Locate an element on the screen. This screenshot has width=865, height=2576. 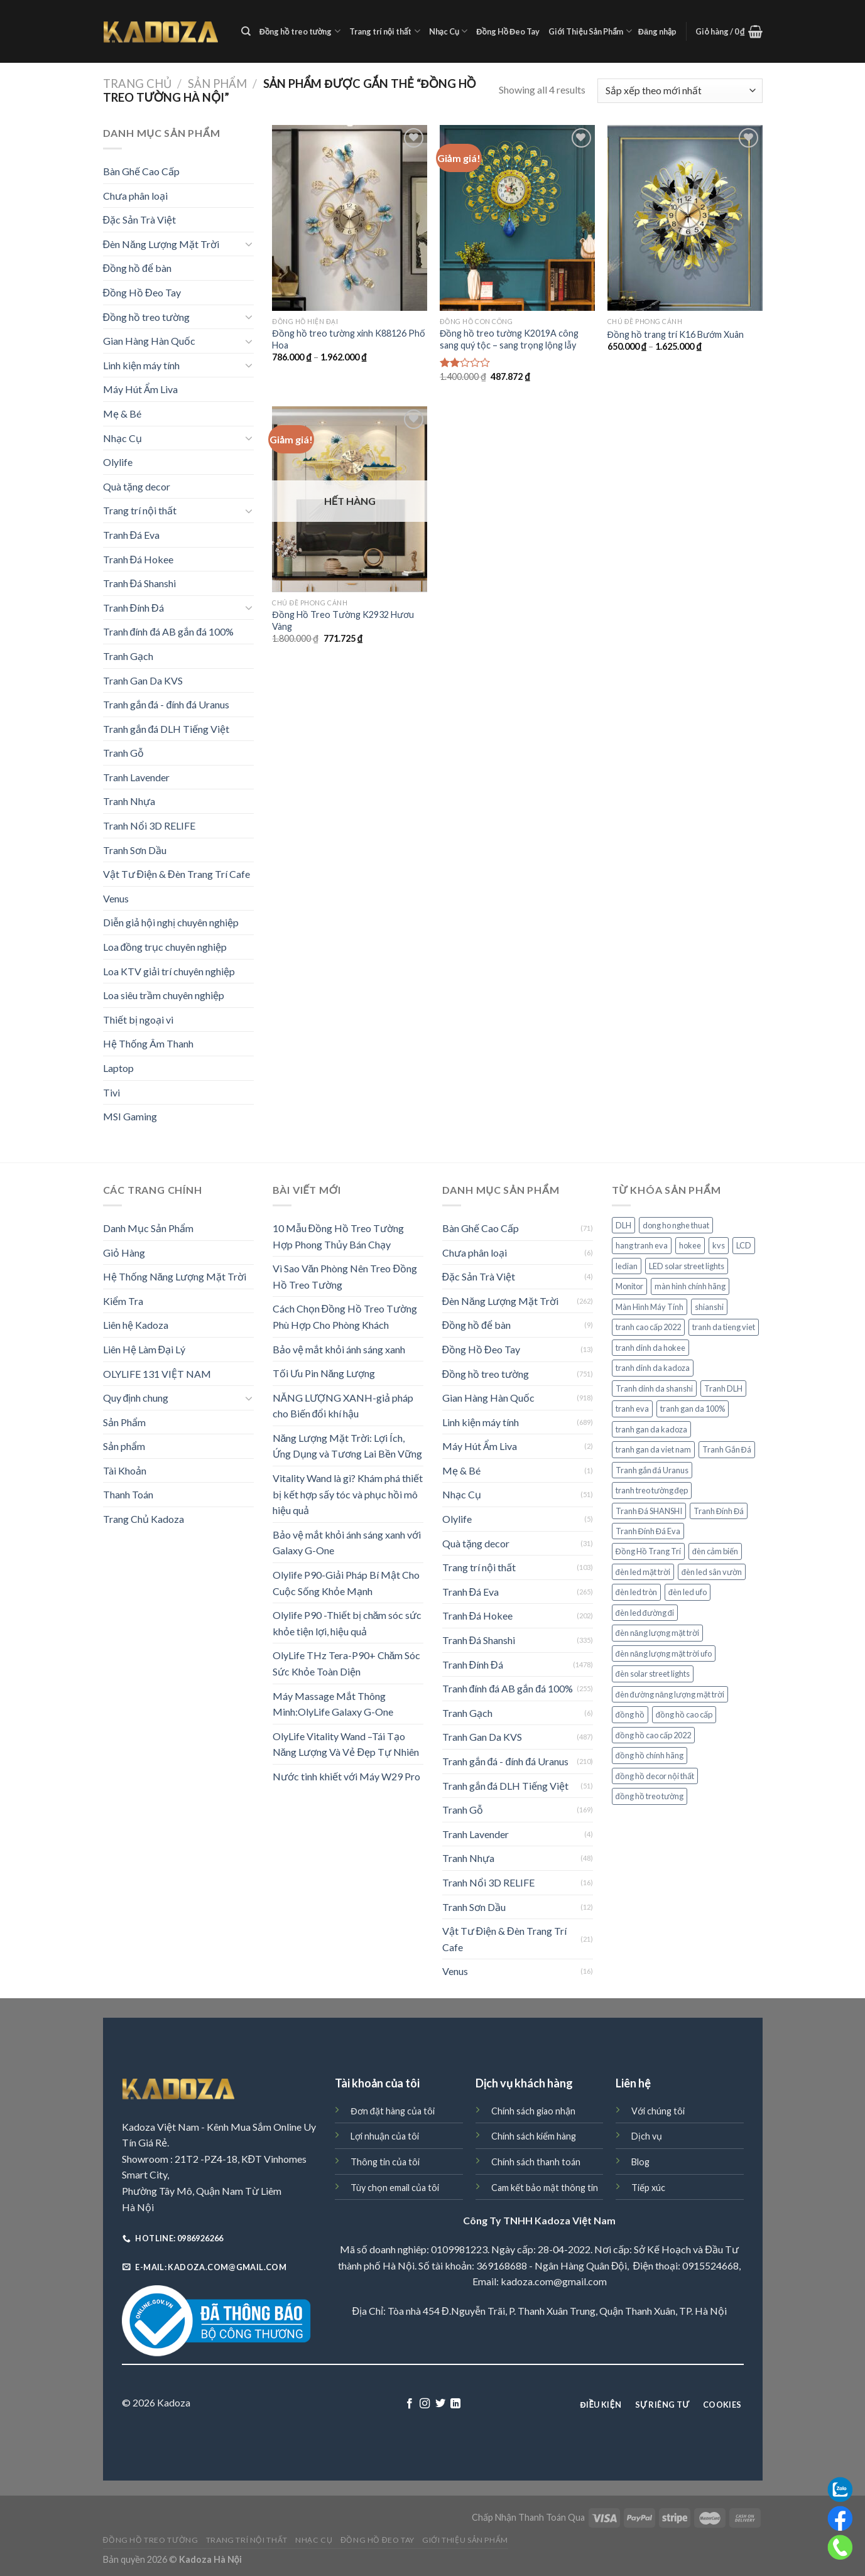
Liên hệ Kadoza is located at coordinates (135, 1325).